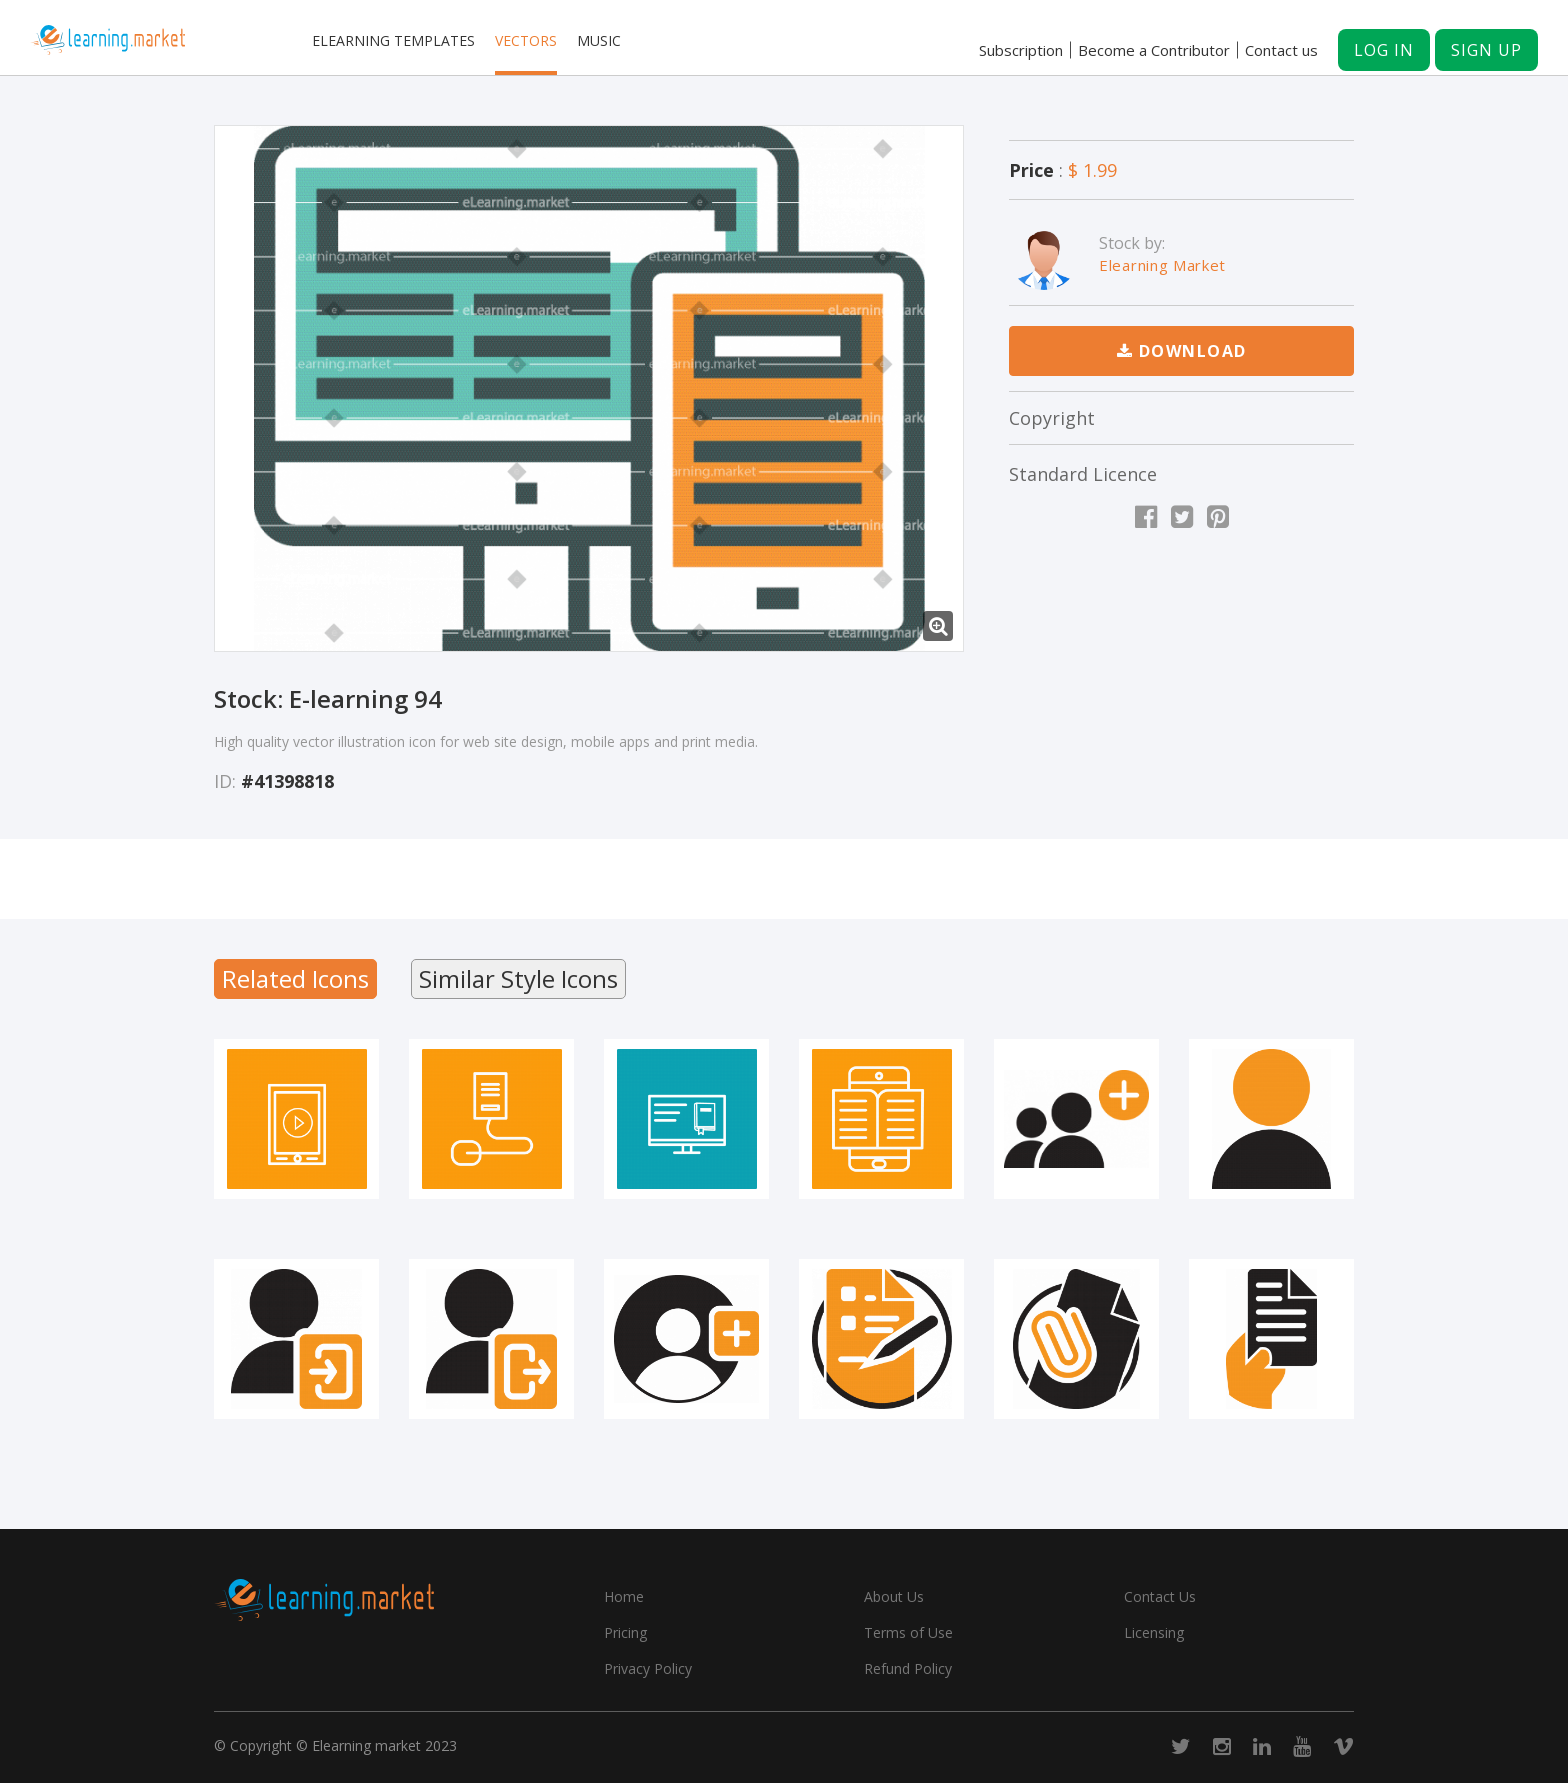 Image resolution: width=1568 pixels, height=1783 pixels. Describe the element at coordinates (599, 40) in the screenshot. I see `Music` at that location.